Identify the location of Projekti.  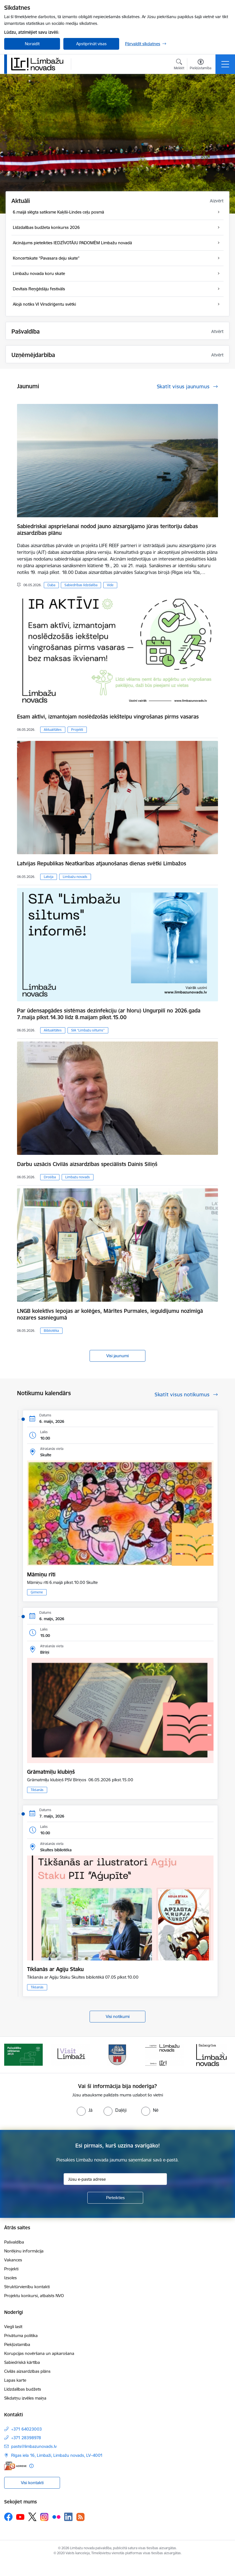
(77, 729).